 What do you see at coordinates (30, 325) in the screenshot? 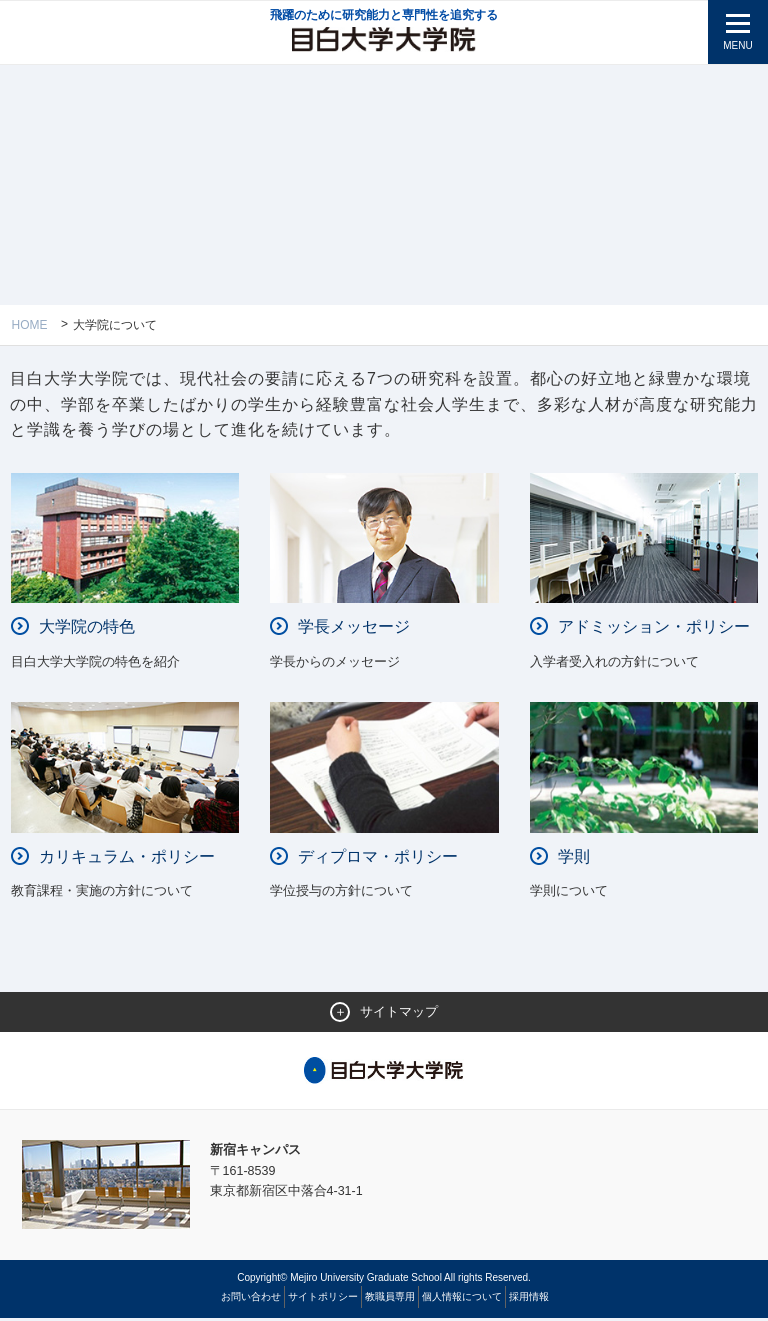
I see `Home` at bounding box center [30, 325].